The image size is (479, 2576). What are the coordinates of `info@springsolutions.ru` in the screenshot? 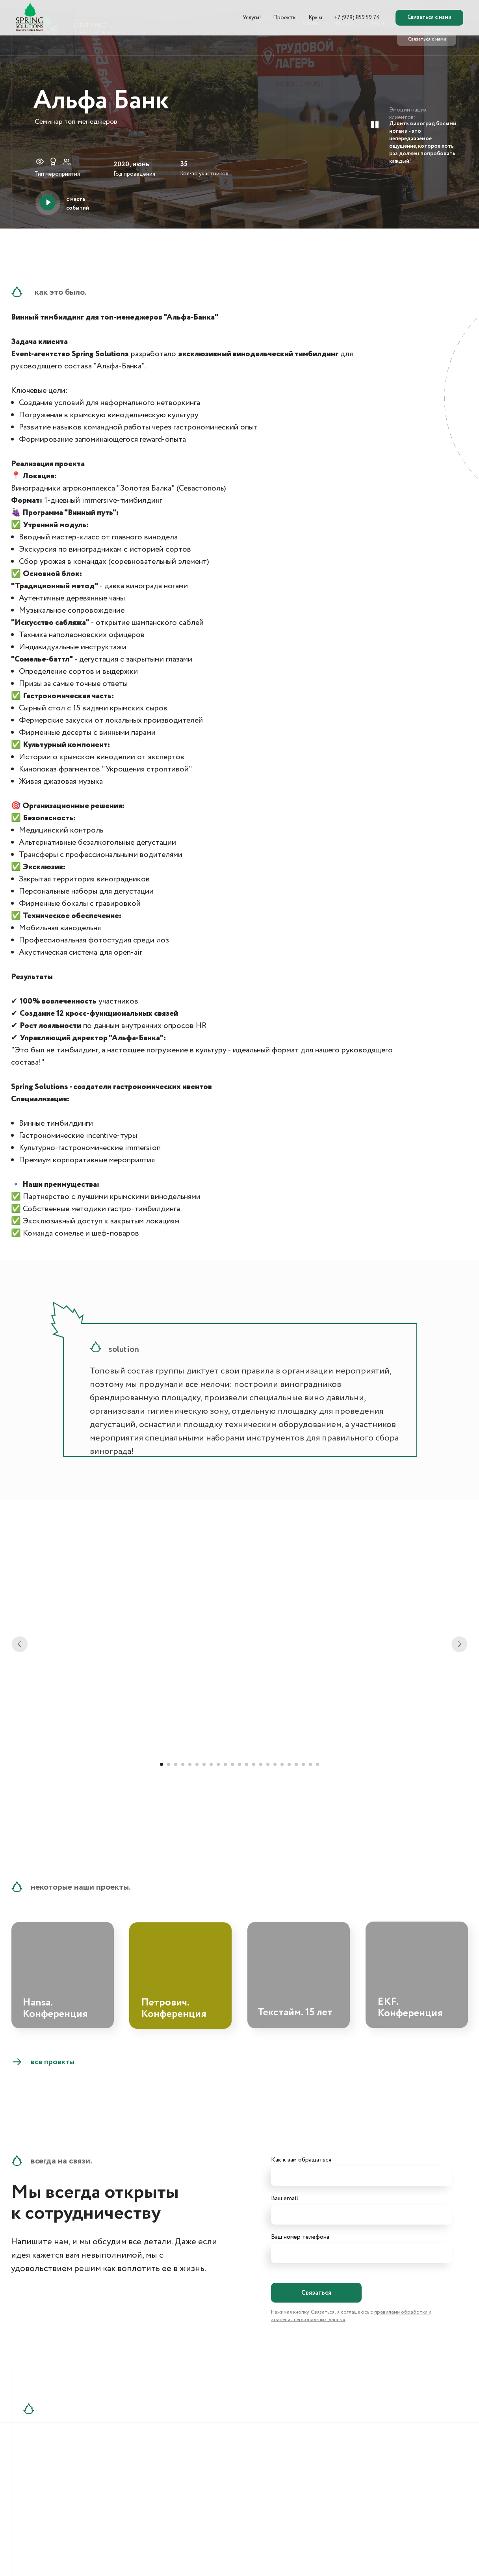 It's located at (165, 2474).